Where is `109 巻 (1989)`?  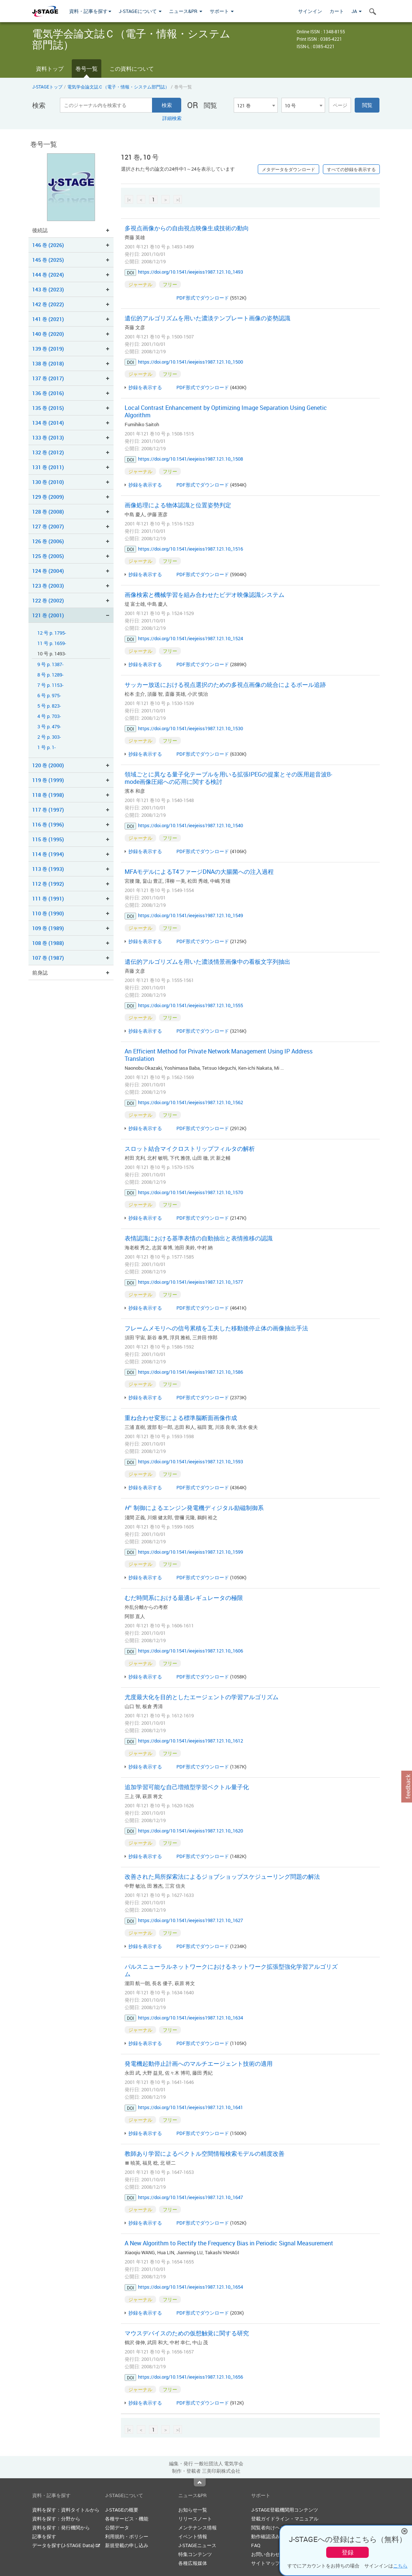
109 巻 (1989) is located at coordinates (48, 928).